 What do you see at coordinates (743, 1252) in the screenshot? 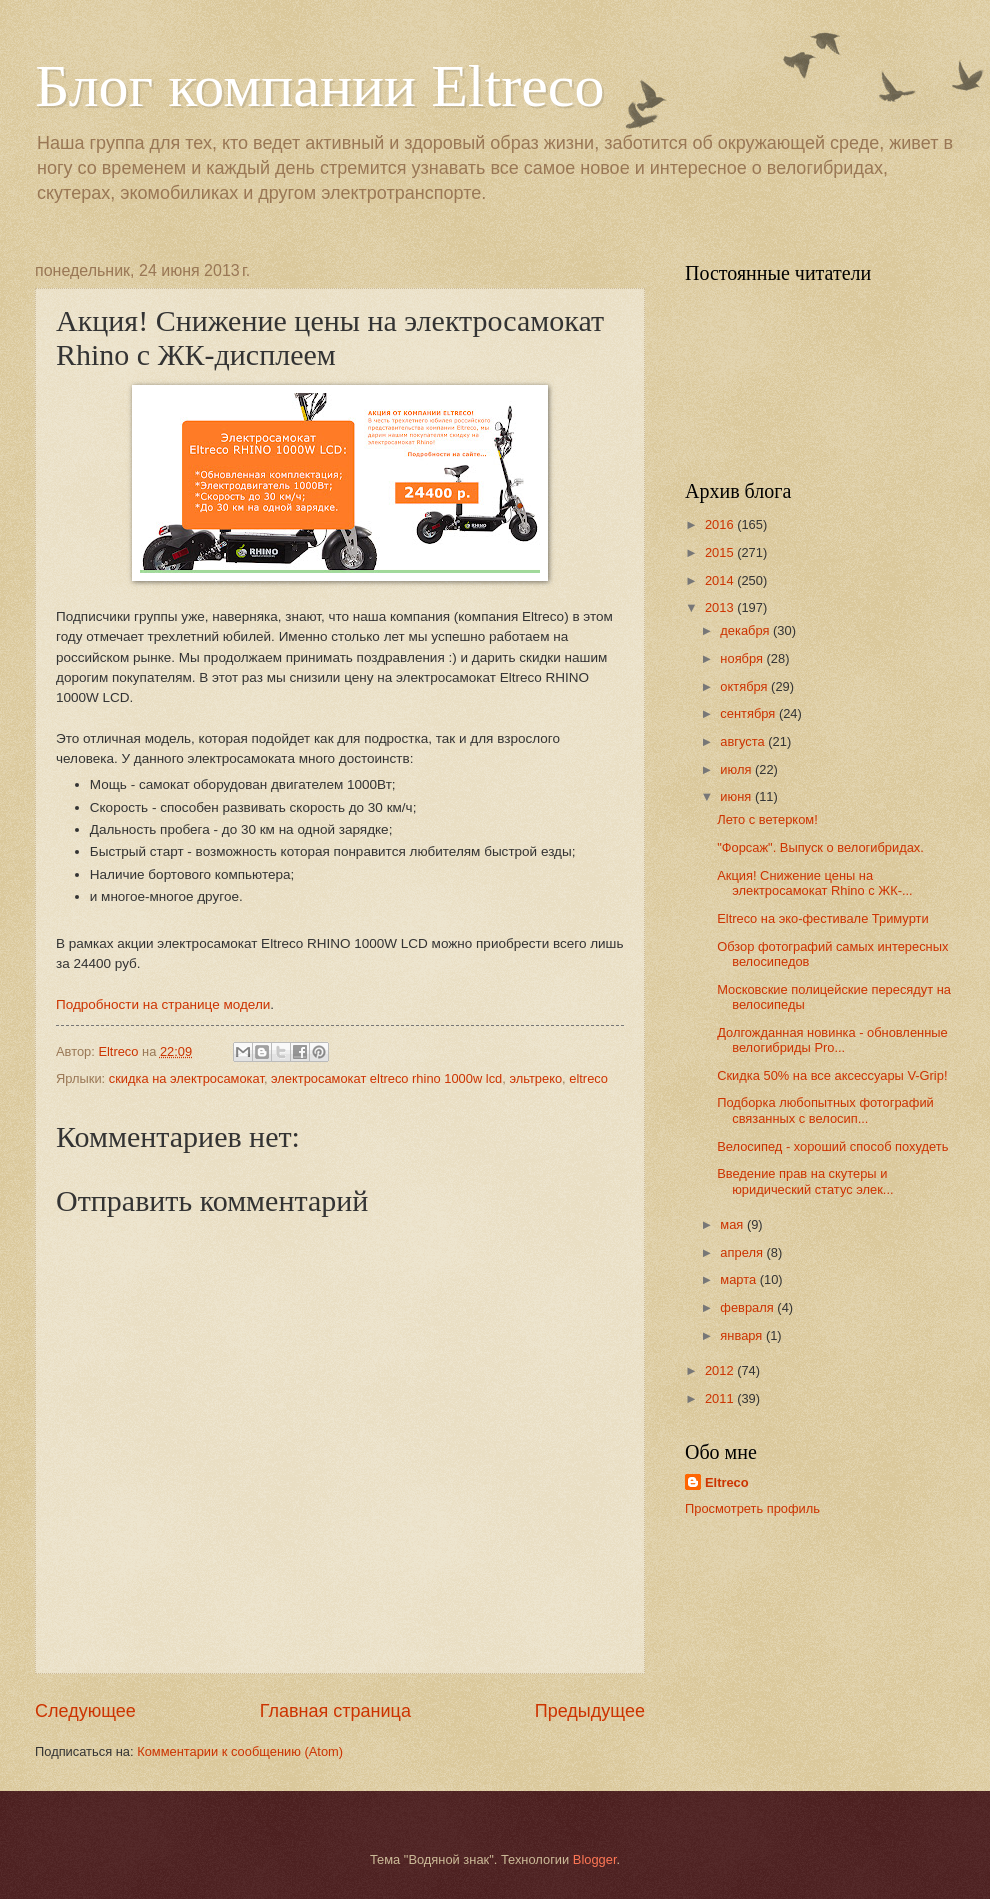
I see `апреля` at bounding box center [743, 1252].